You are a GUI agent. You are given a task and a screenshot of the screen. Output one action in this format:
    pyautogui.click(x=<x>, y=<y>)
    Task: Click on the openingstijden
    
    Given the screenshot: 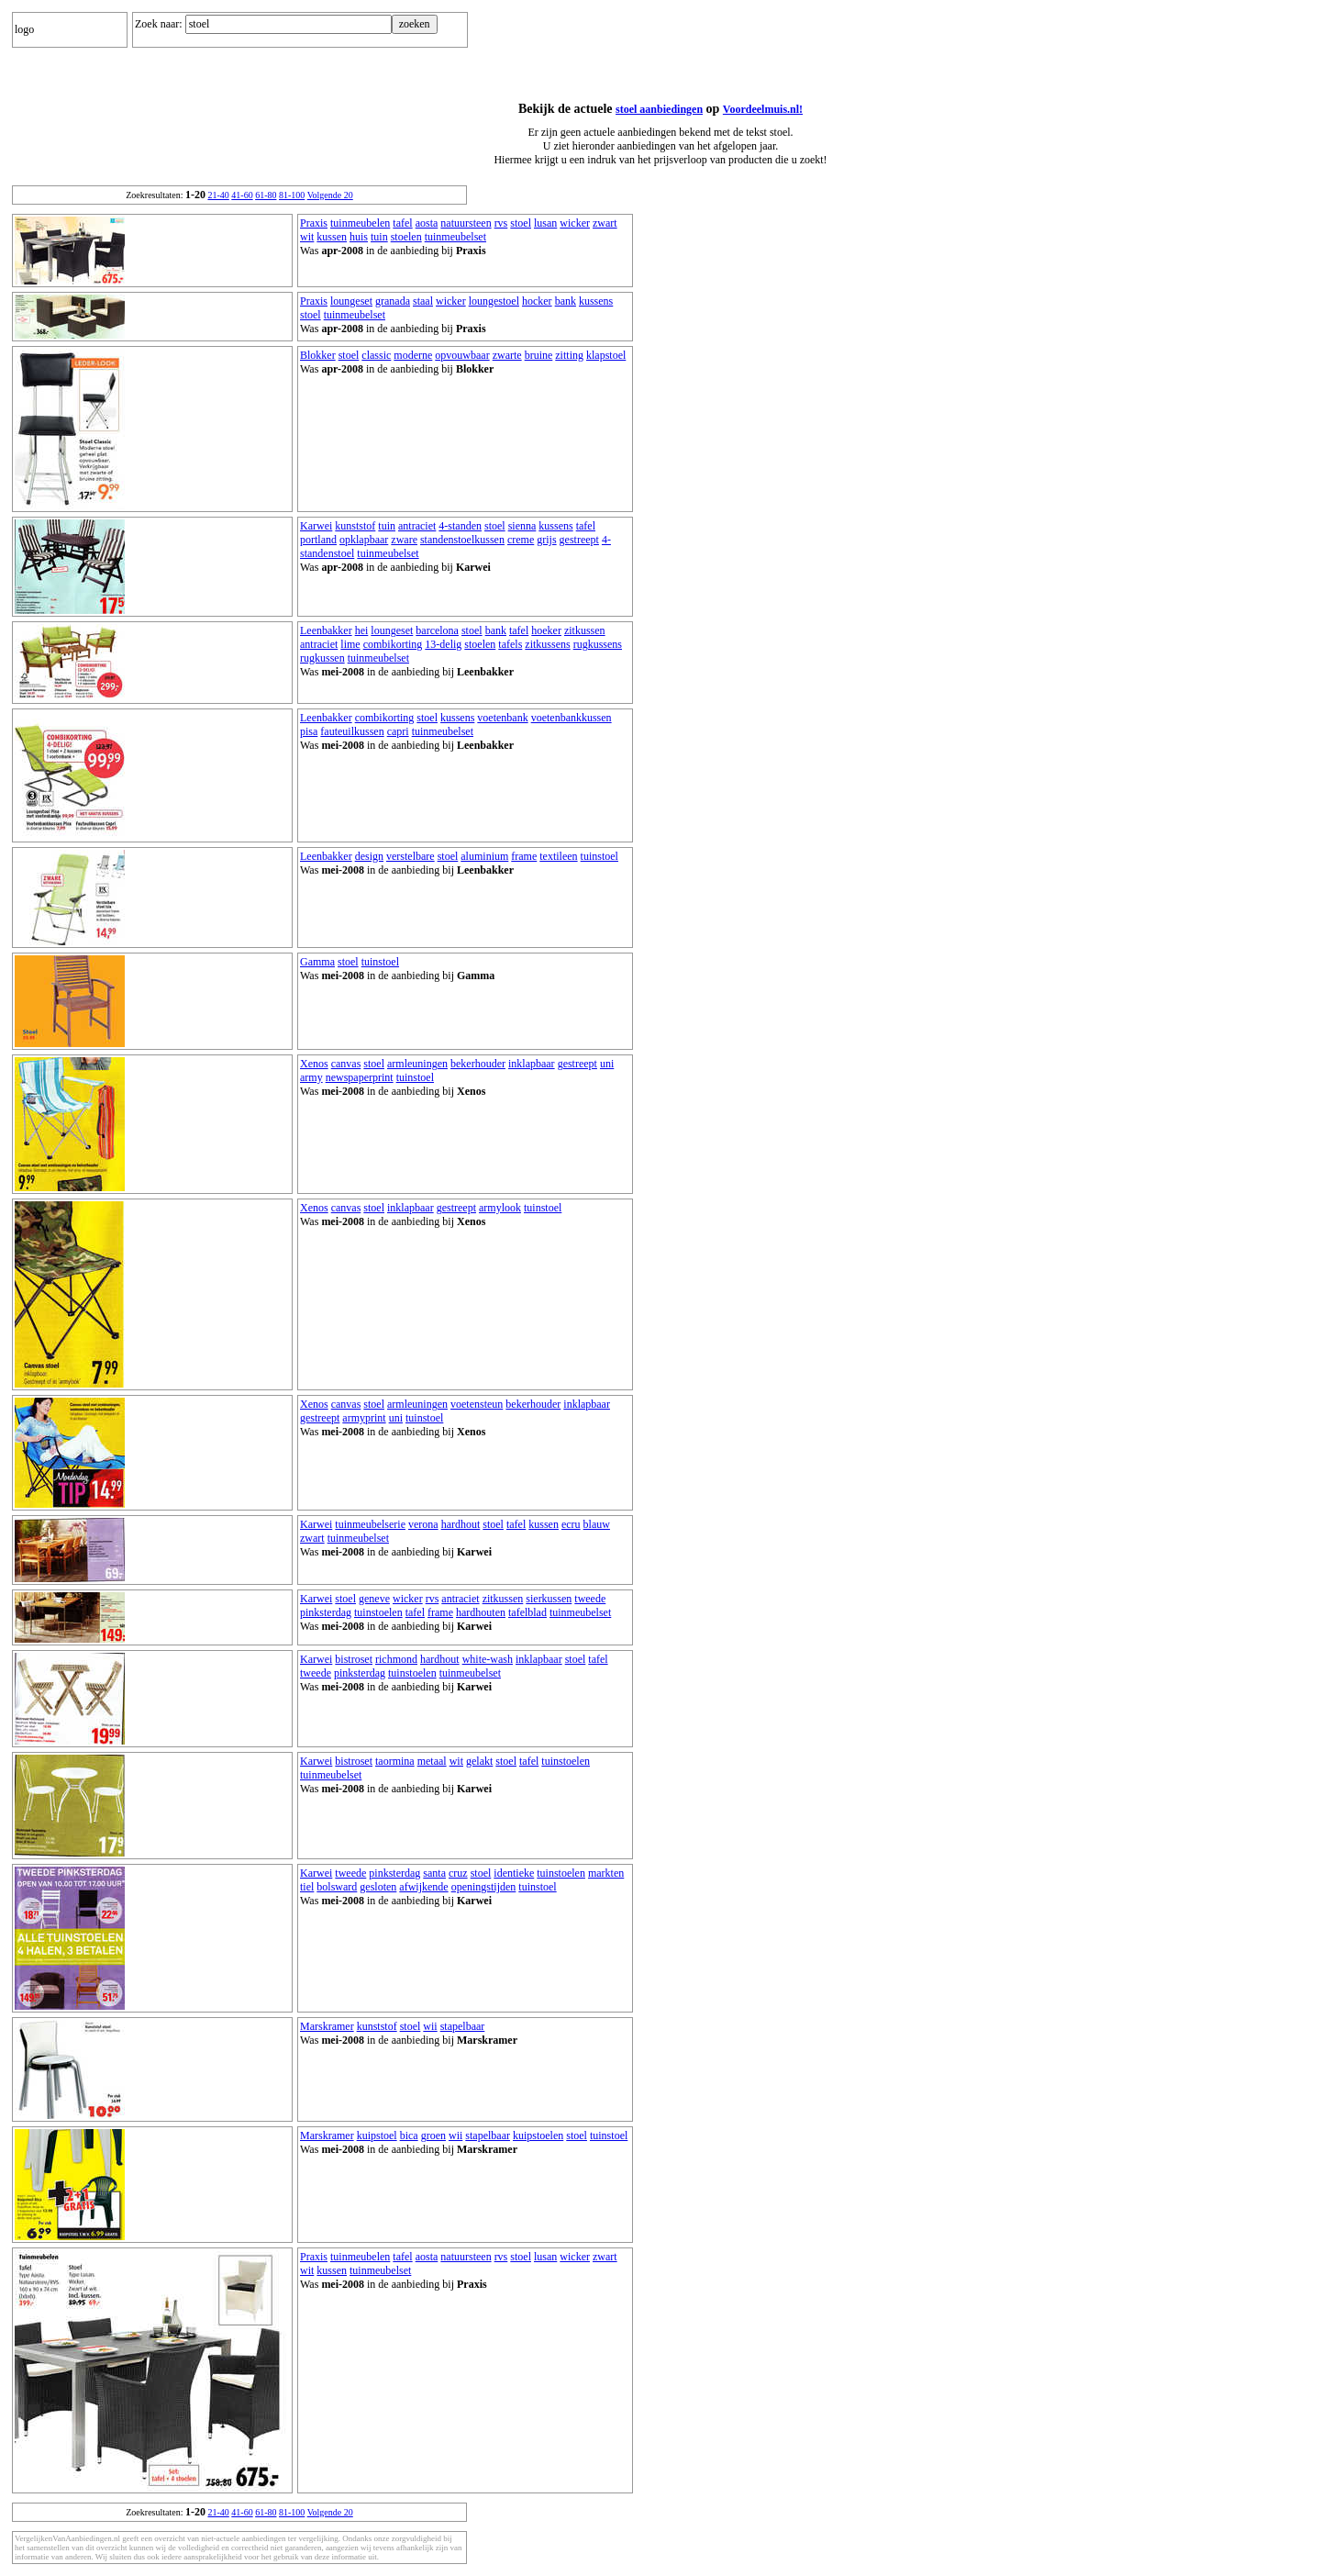 What is the action you would take?
    pyautogui.click(x=483, y=1886)
    